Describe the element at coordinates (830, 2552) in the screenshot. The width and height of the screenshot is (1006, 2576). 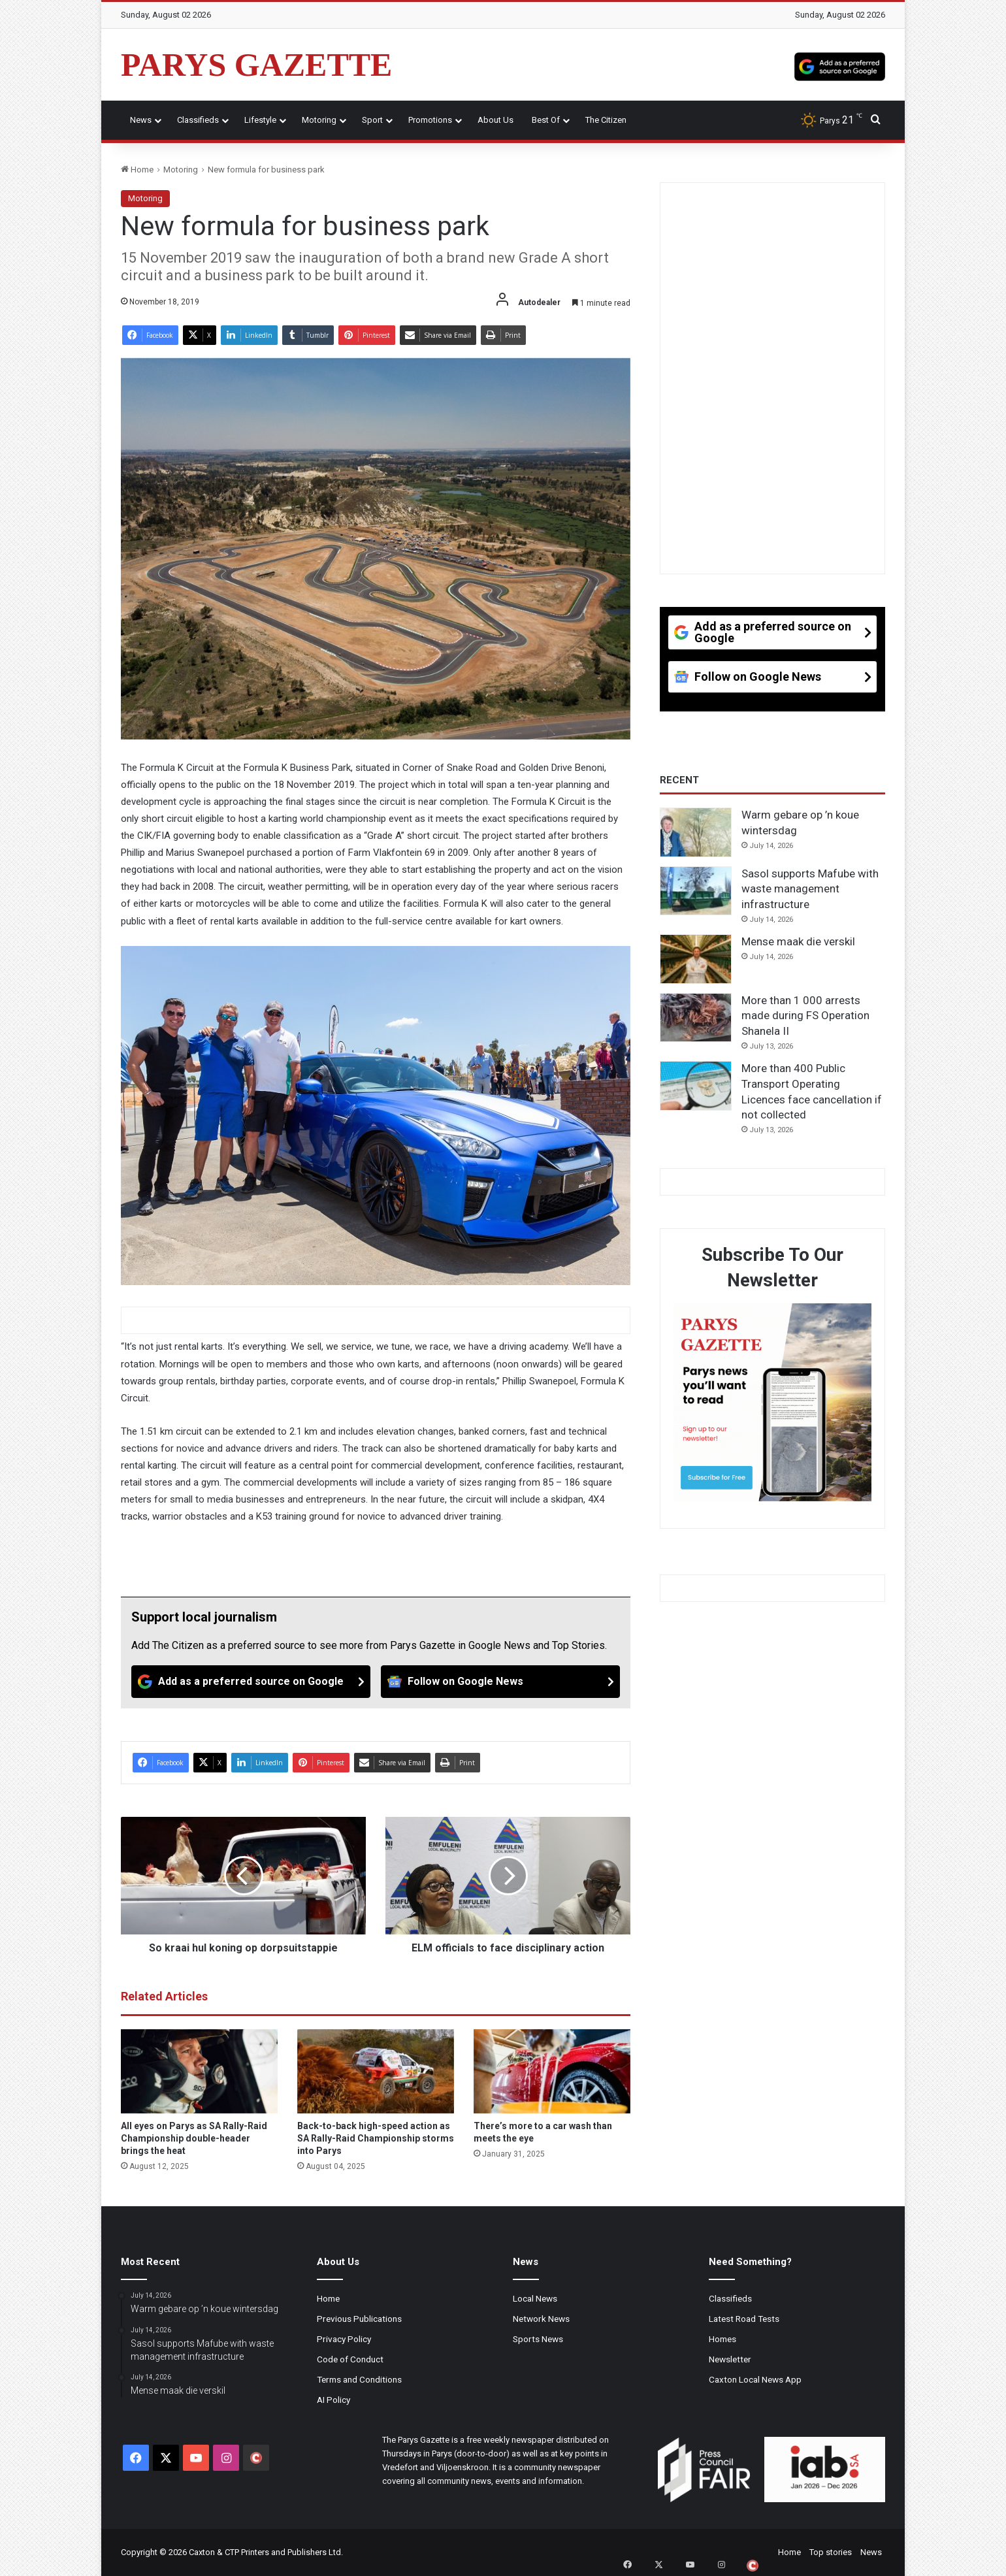
I see `Top stories` at that location.